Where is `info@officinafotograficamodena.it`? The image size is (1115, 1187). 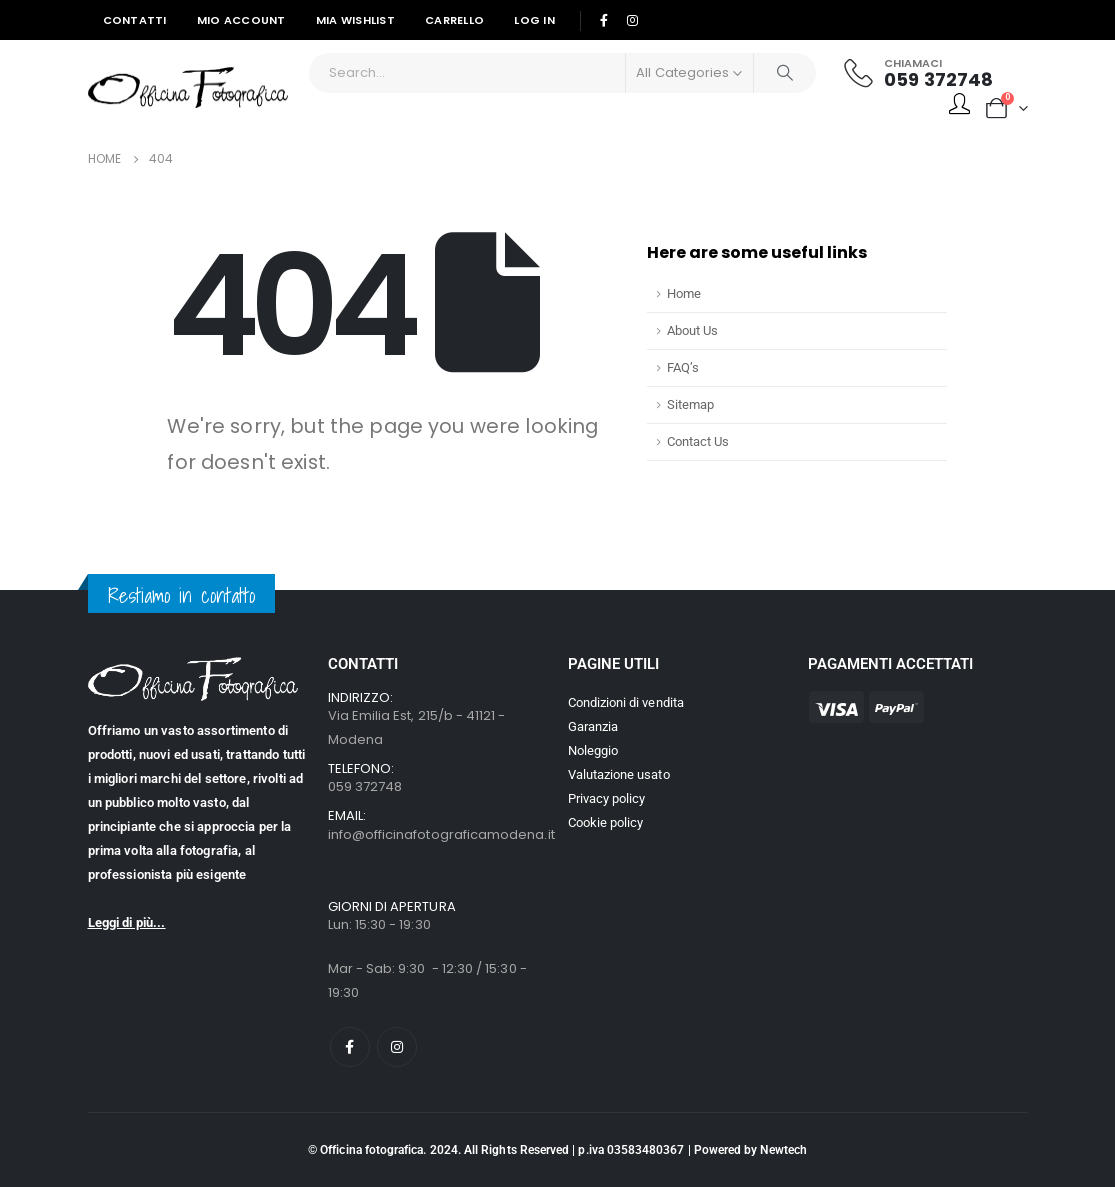
info@officinafotograficamodena.it is located at coordinates (441, 834).